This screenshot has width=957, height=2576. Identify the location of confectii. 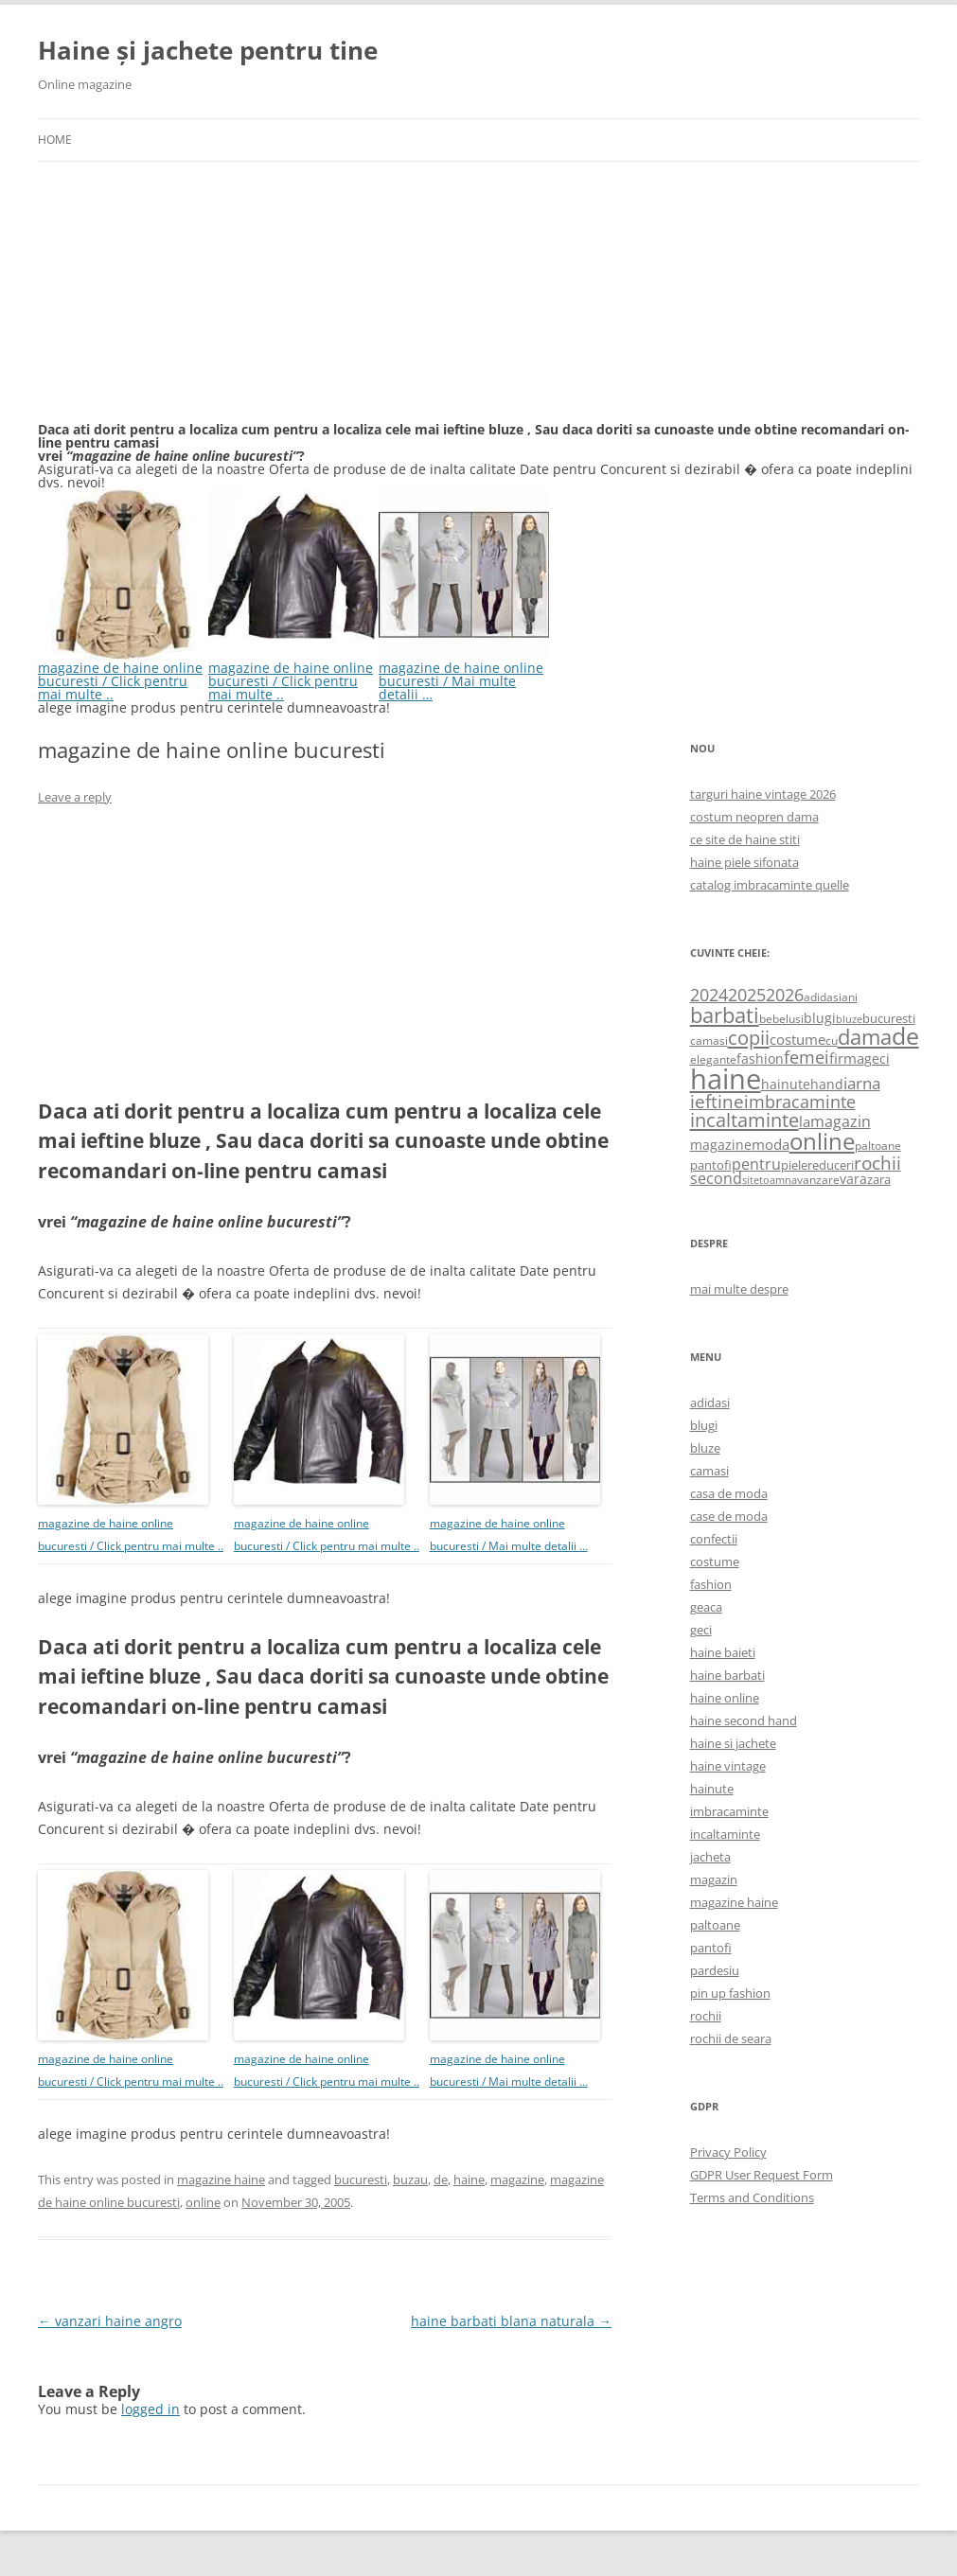
(713, 1538).